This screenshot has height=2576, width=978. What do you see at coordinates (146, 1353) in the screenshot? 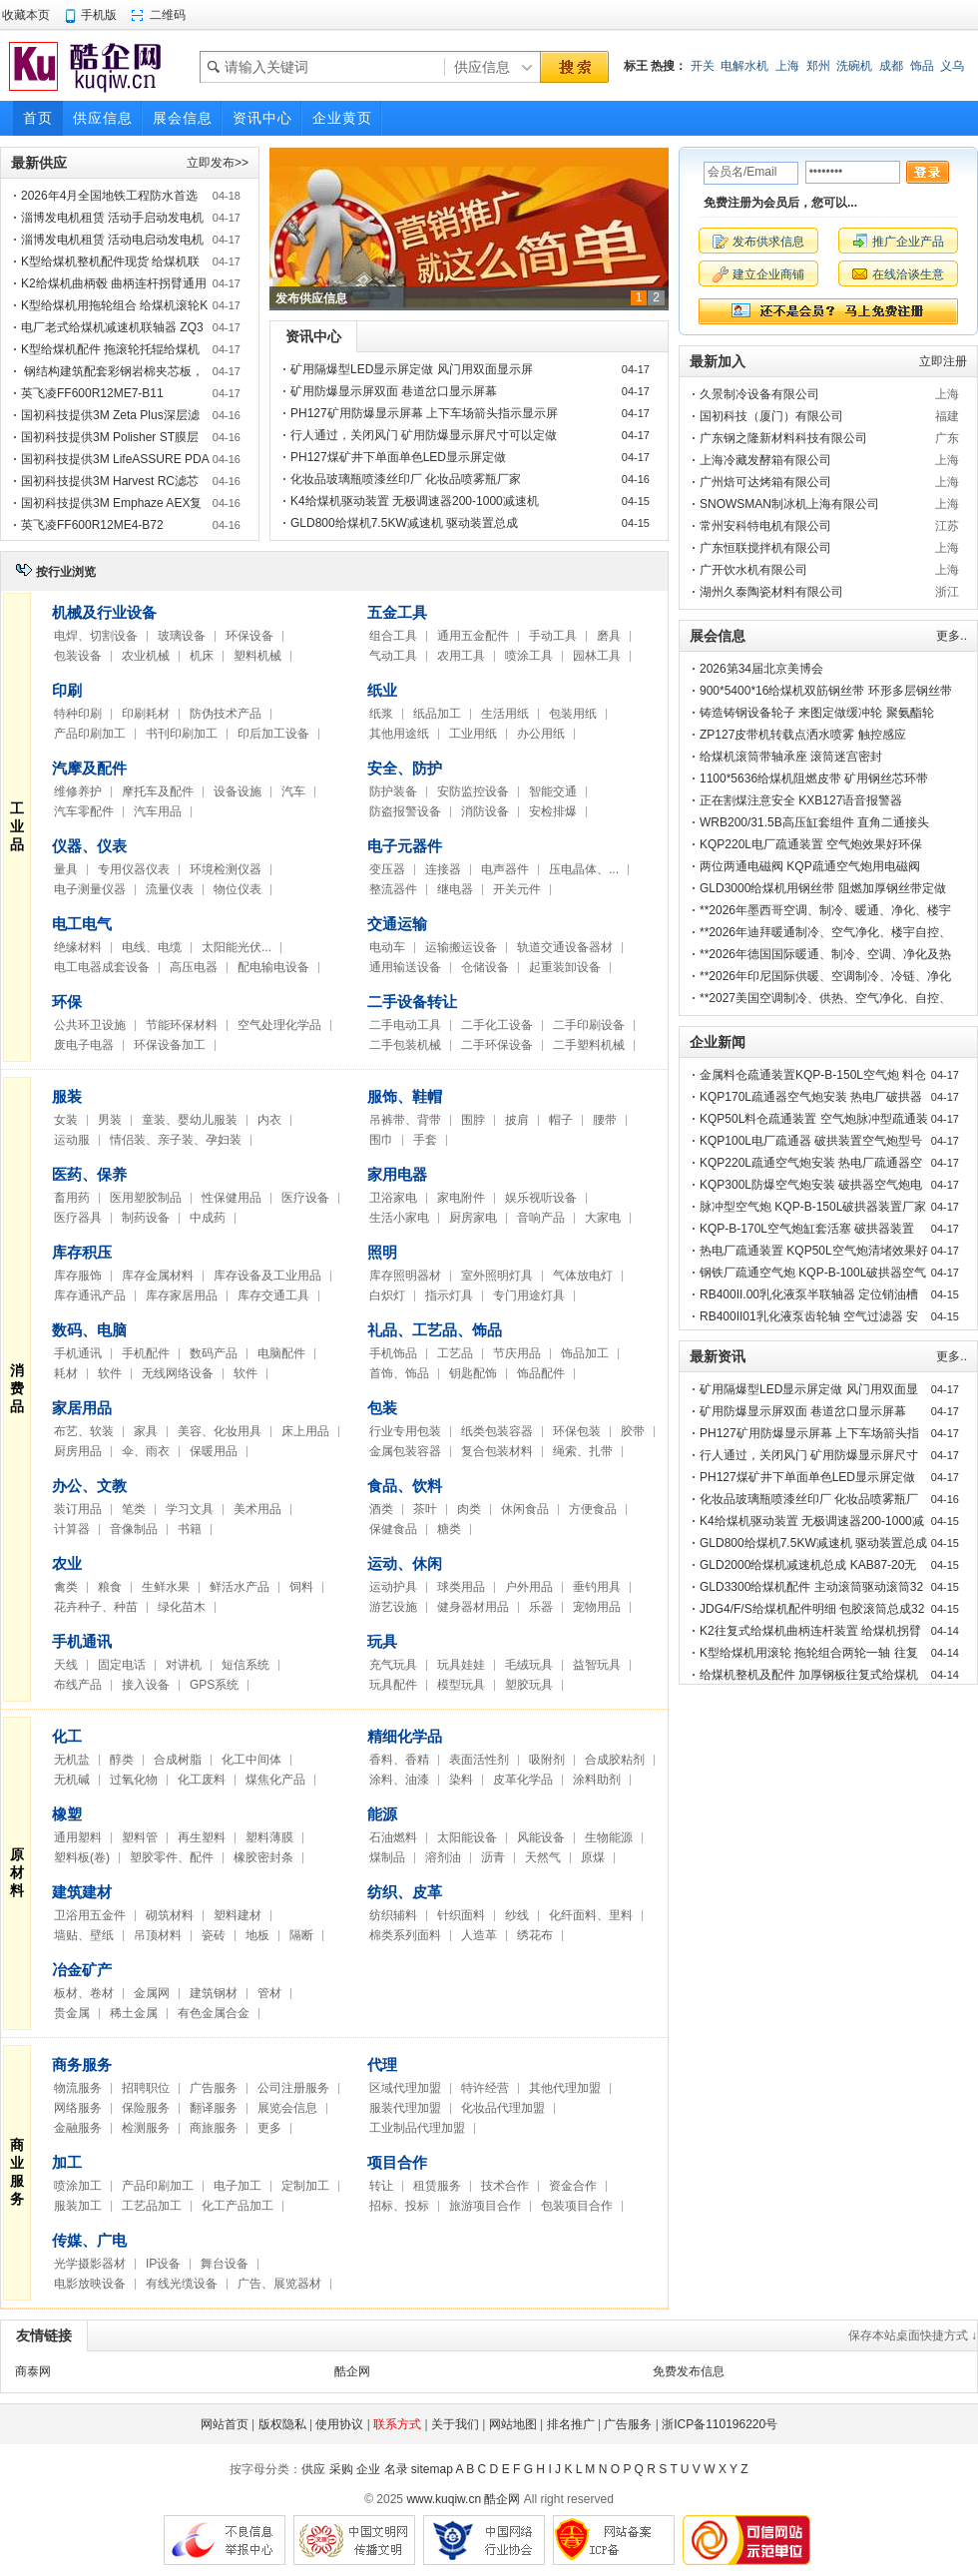
I see `手机配件` at bounding box center [146, 1353].